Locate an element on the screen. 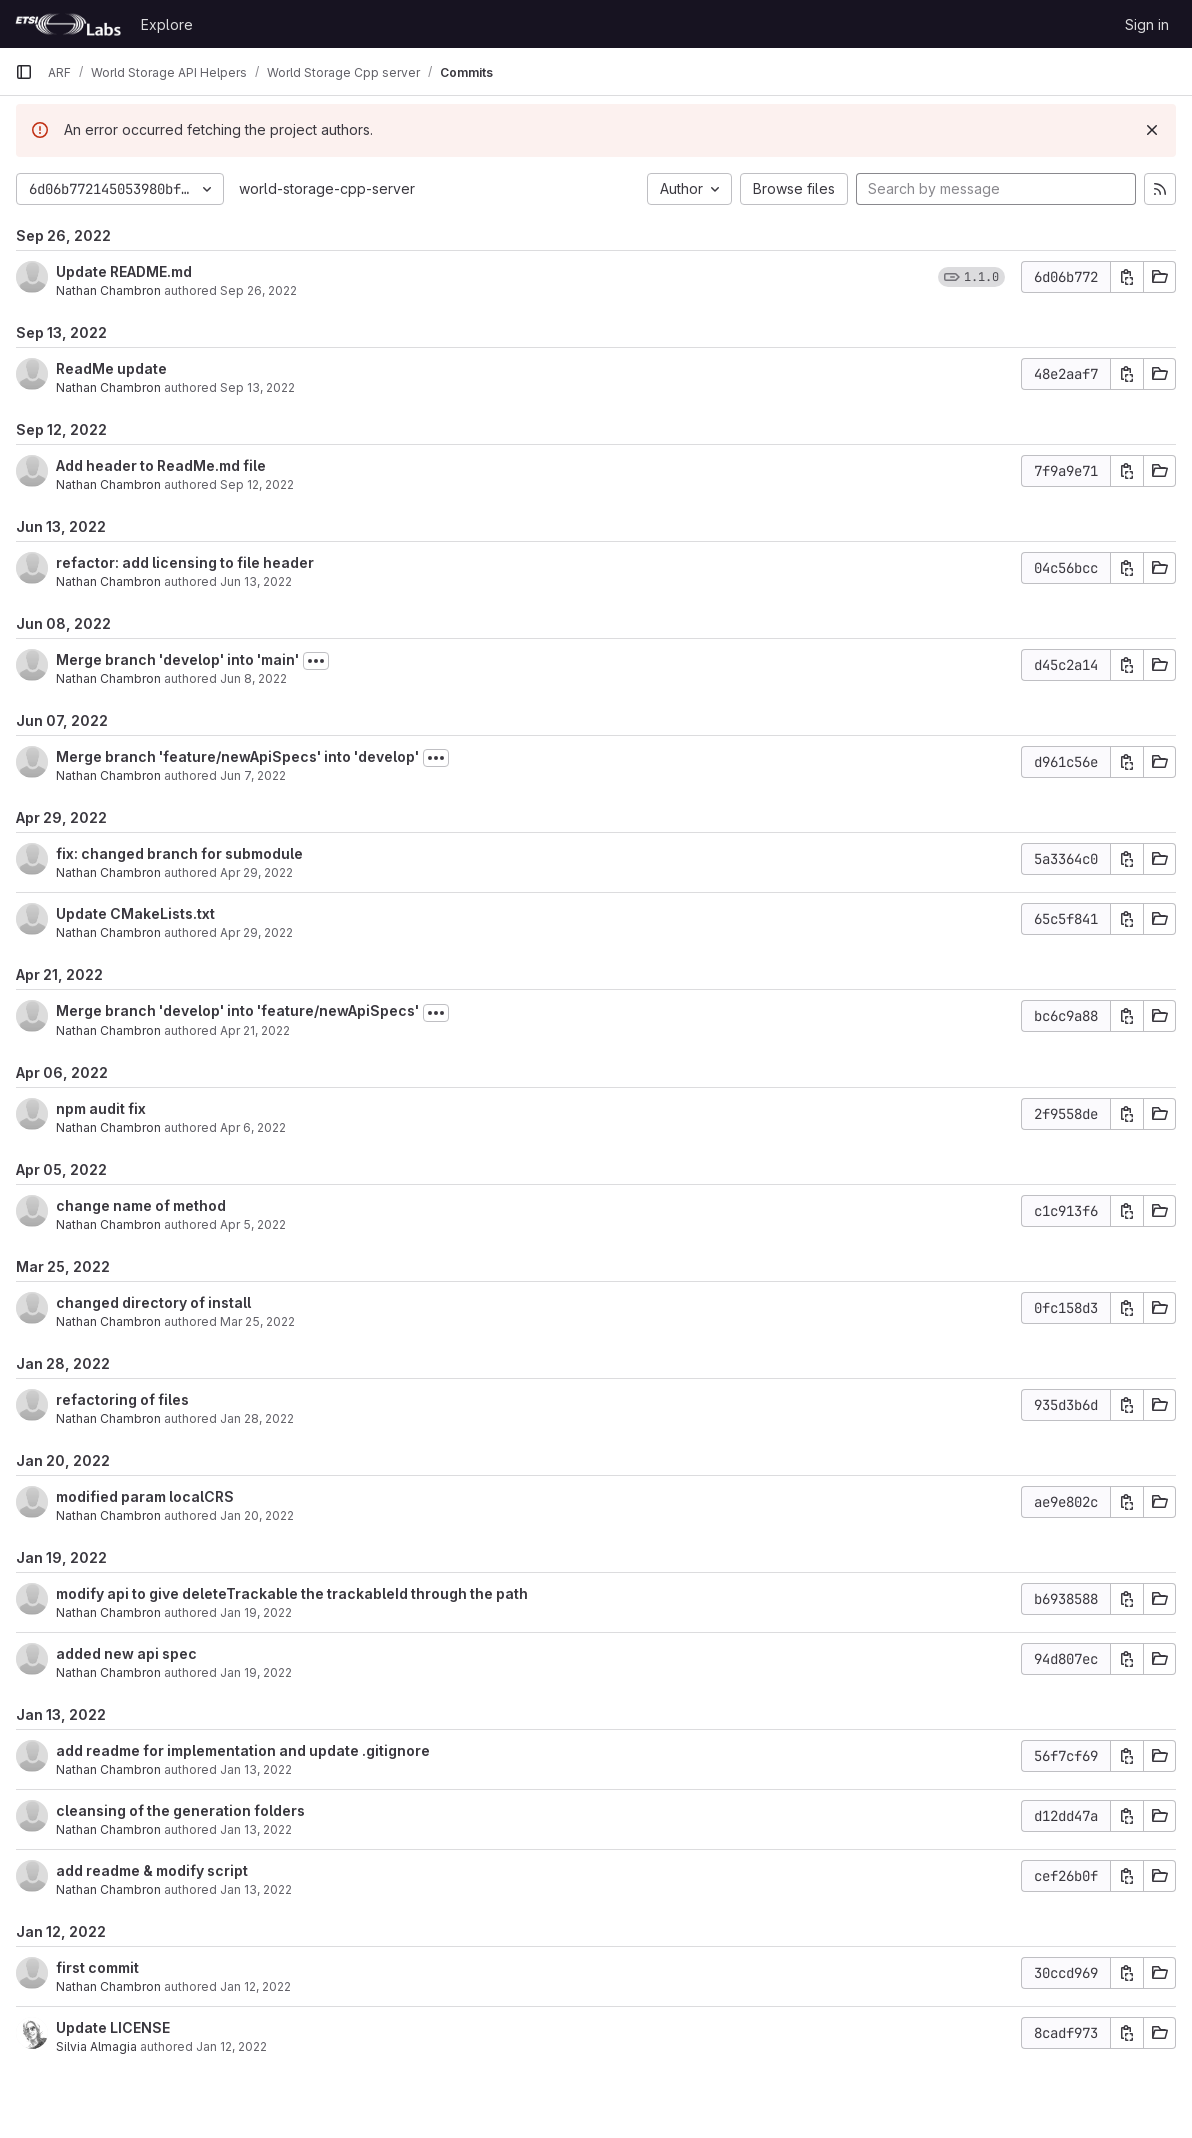 Image resolution: width=1192 pixels, height=2138 pixels. Nathan Chambron is located at coordinates (108, 290).